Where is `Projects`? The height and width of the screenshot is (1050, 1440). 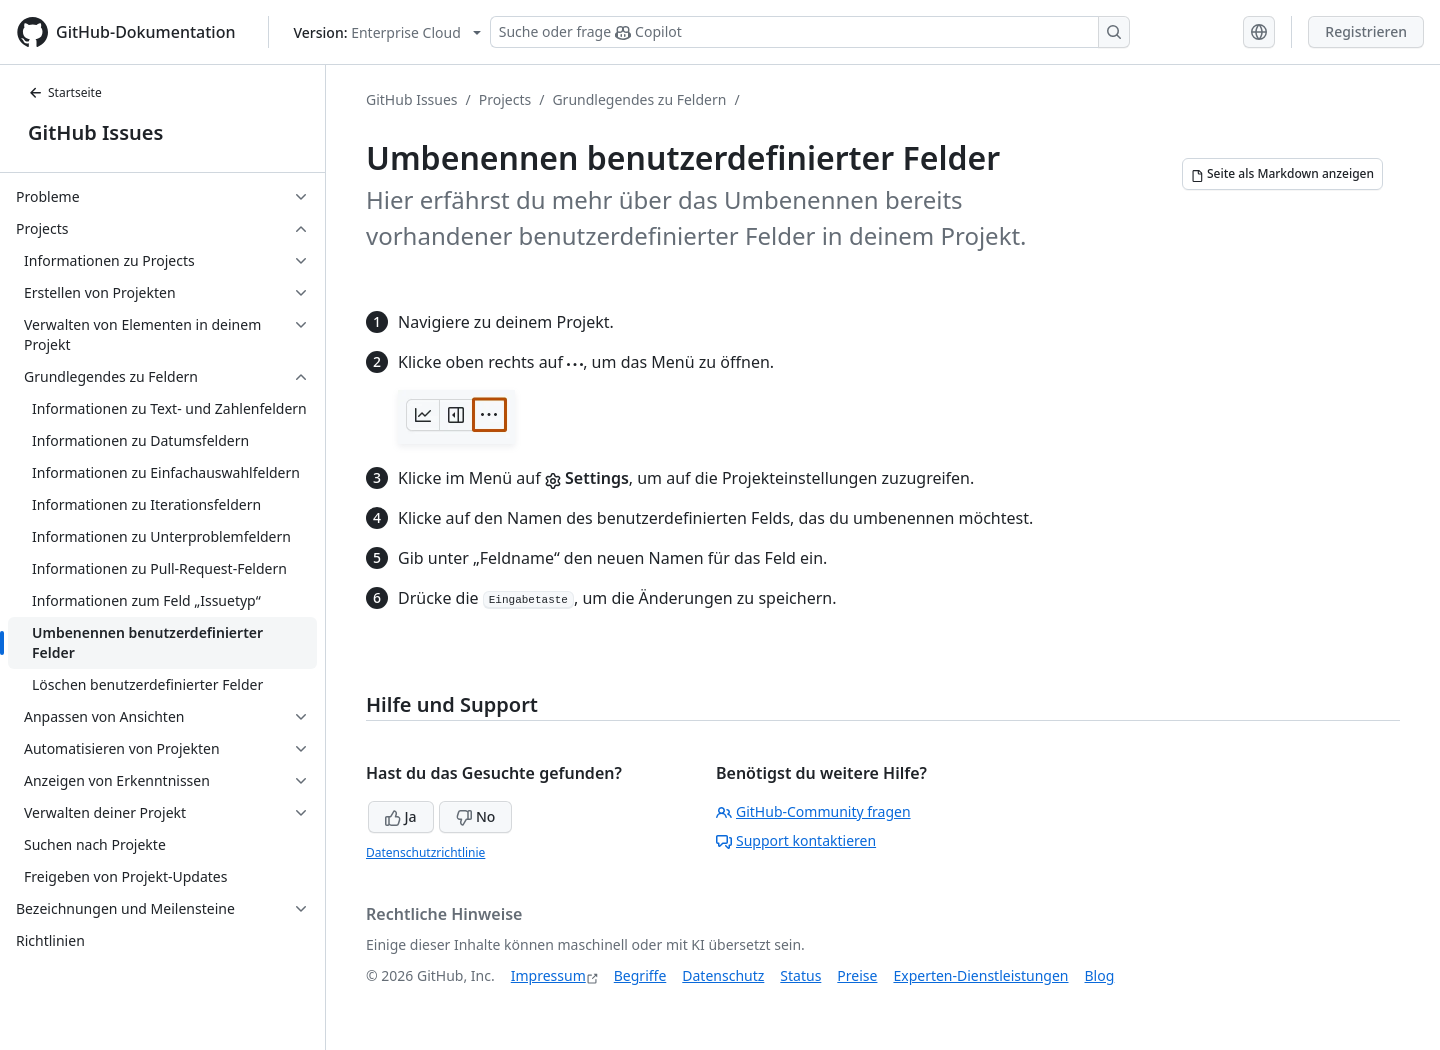
Projects is located at coordinates (505, 99).